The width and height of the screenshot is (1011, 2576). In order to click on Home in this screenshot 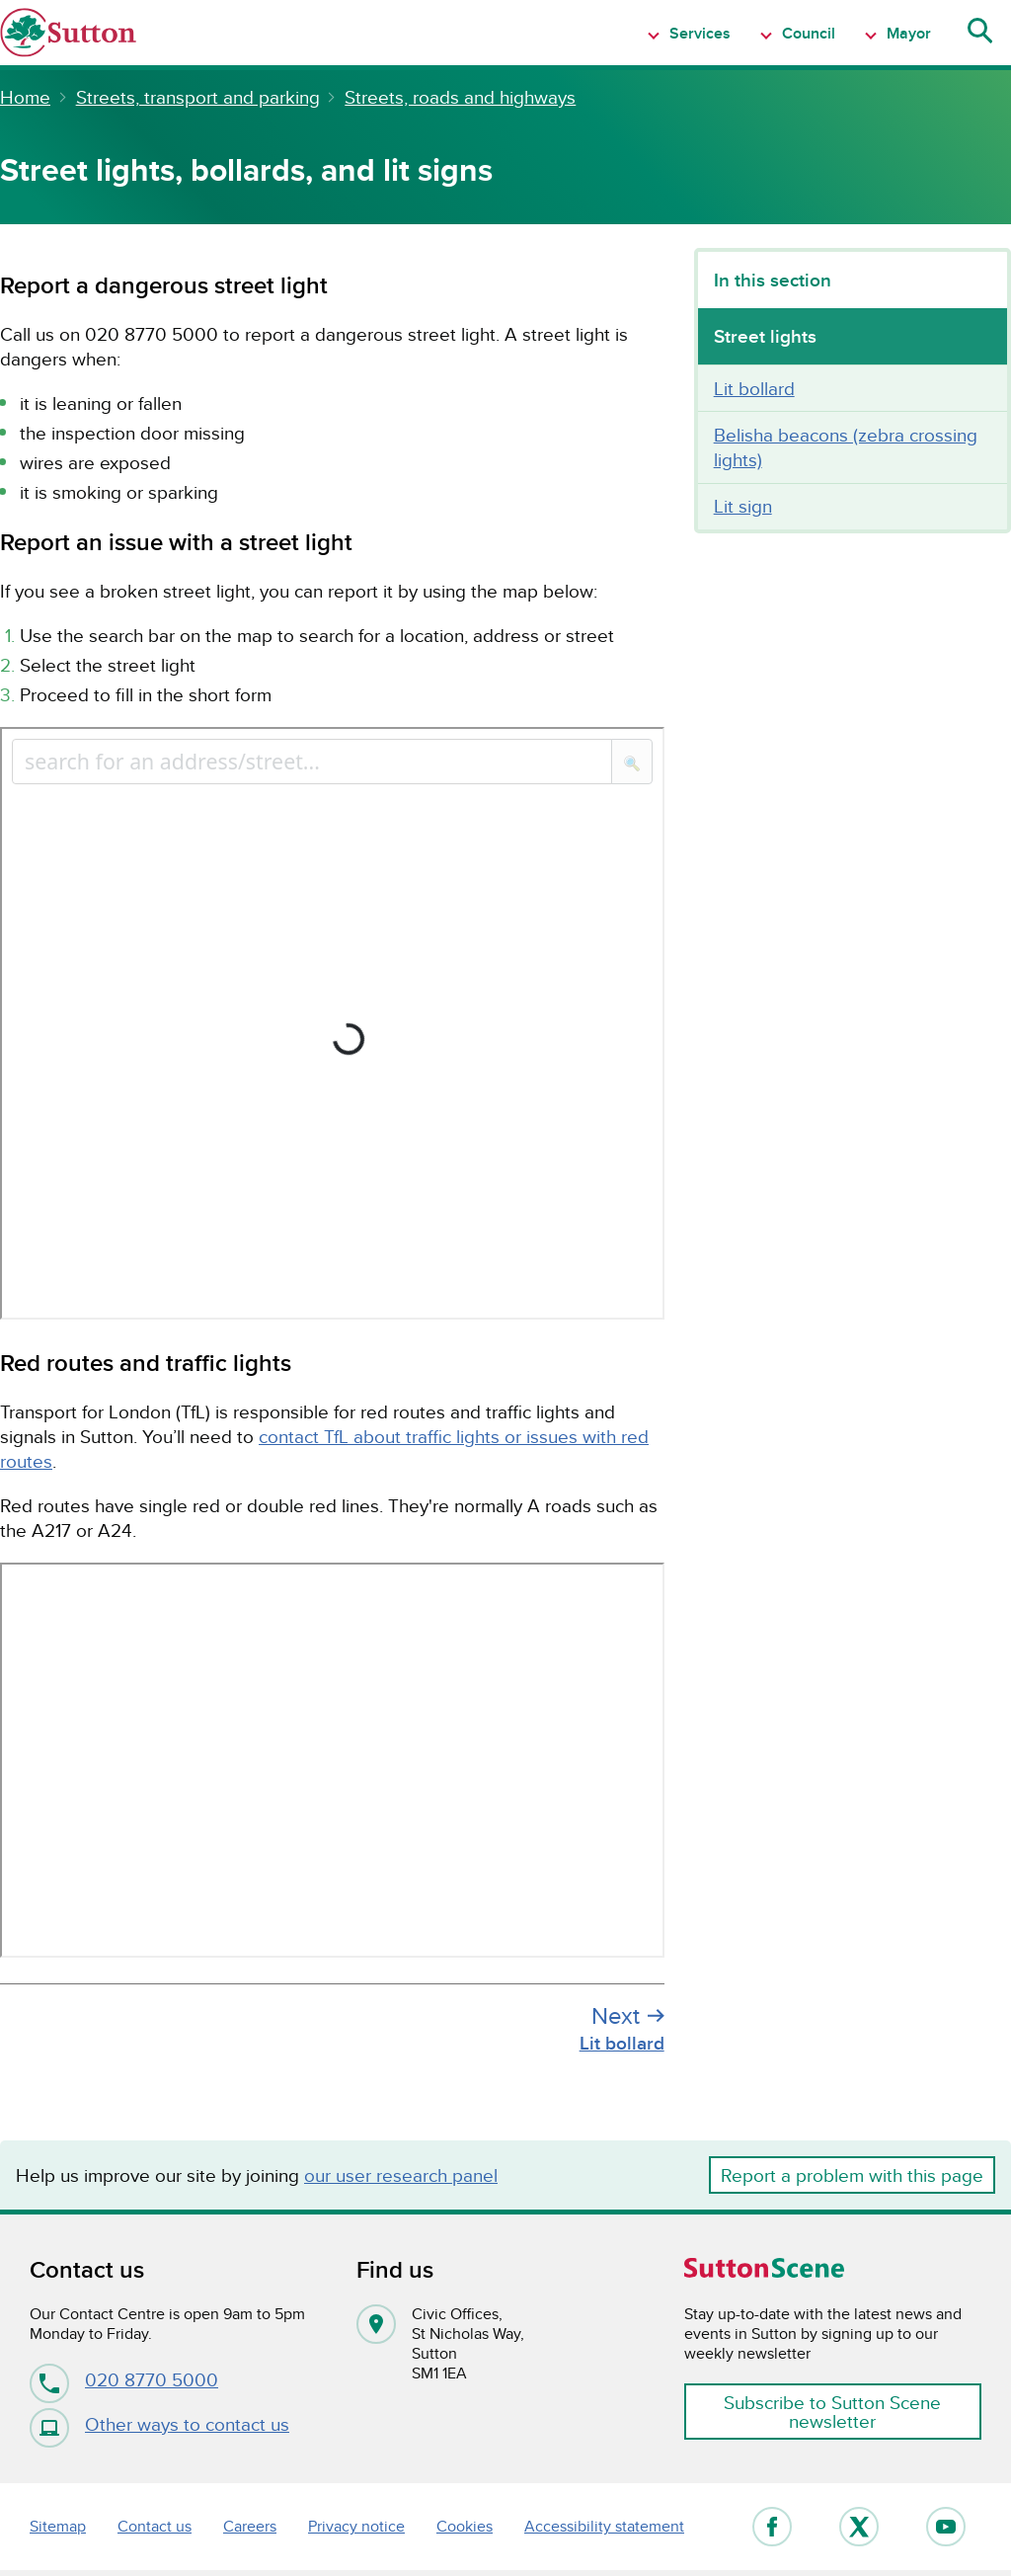, I will do `click(25, 97)`.